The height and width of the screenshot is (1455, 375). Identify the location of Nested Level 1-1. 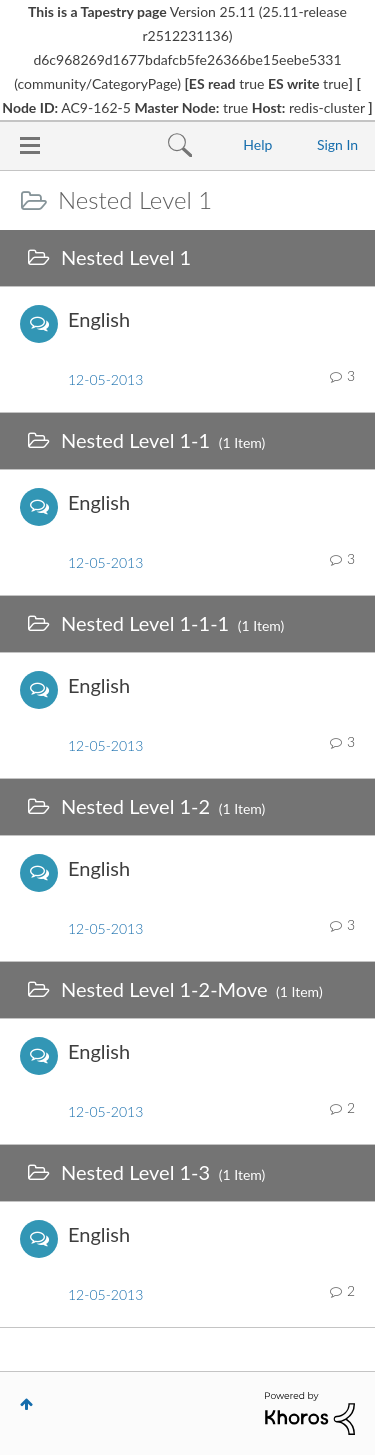
(135, 440).